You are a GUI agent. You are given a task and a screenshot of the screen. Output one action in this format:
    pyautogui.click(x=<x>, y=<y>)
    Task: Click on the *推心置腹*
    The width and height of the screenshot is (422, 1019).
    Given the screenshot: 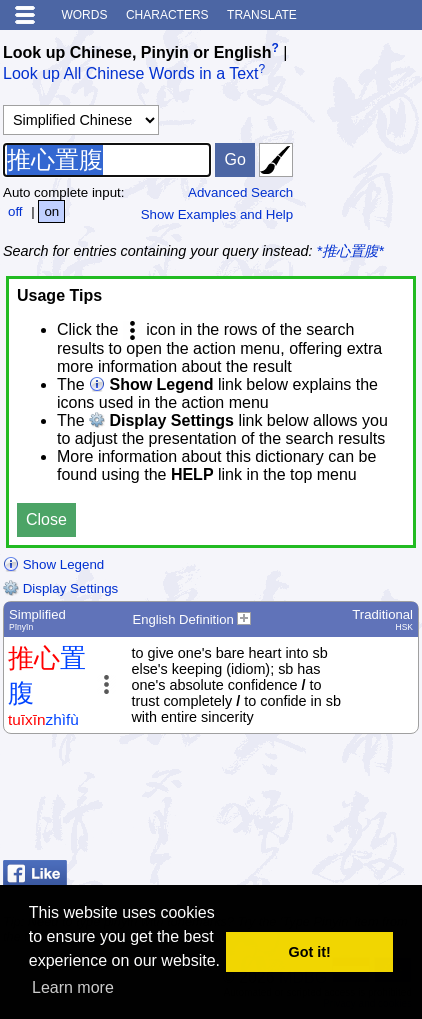 What is the action you would take?
    pyautogui.click(x=350, y=251)
    